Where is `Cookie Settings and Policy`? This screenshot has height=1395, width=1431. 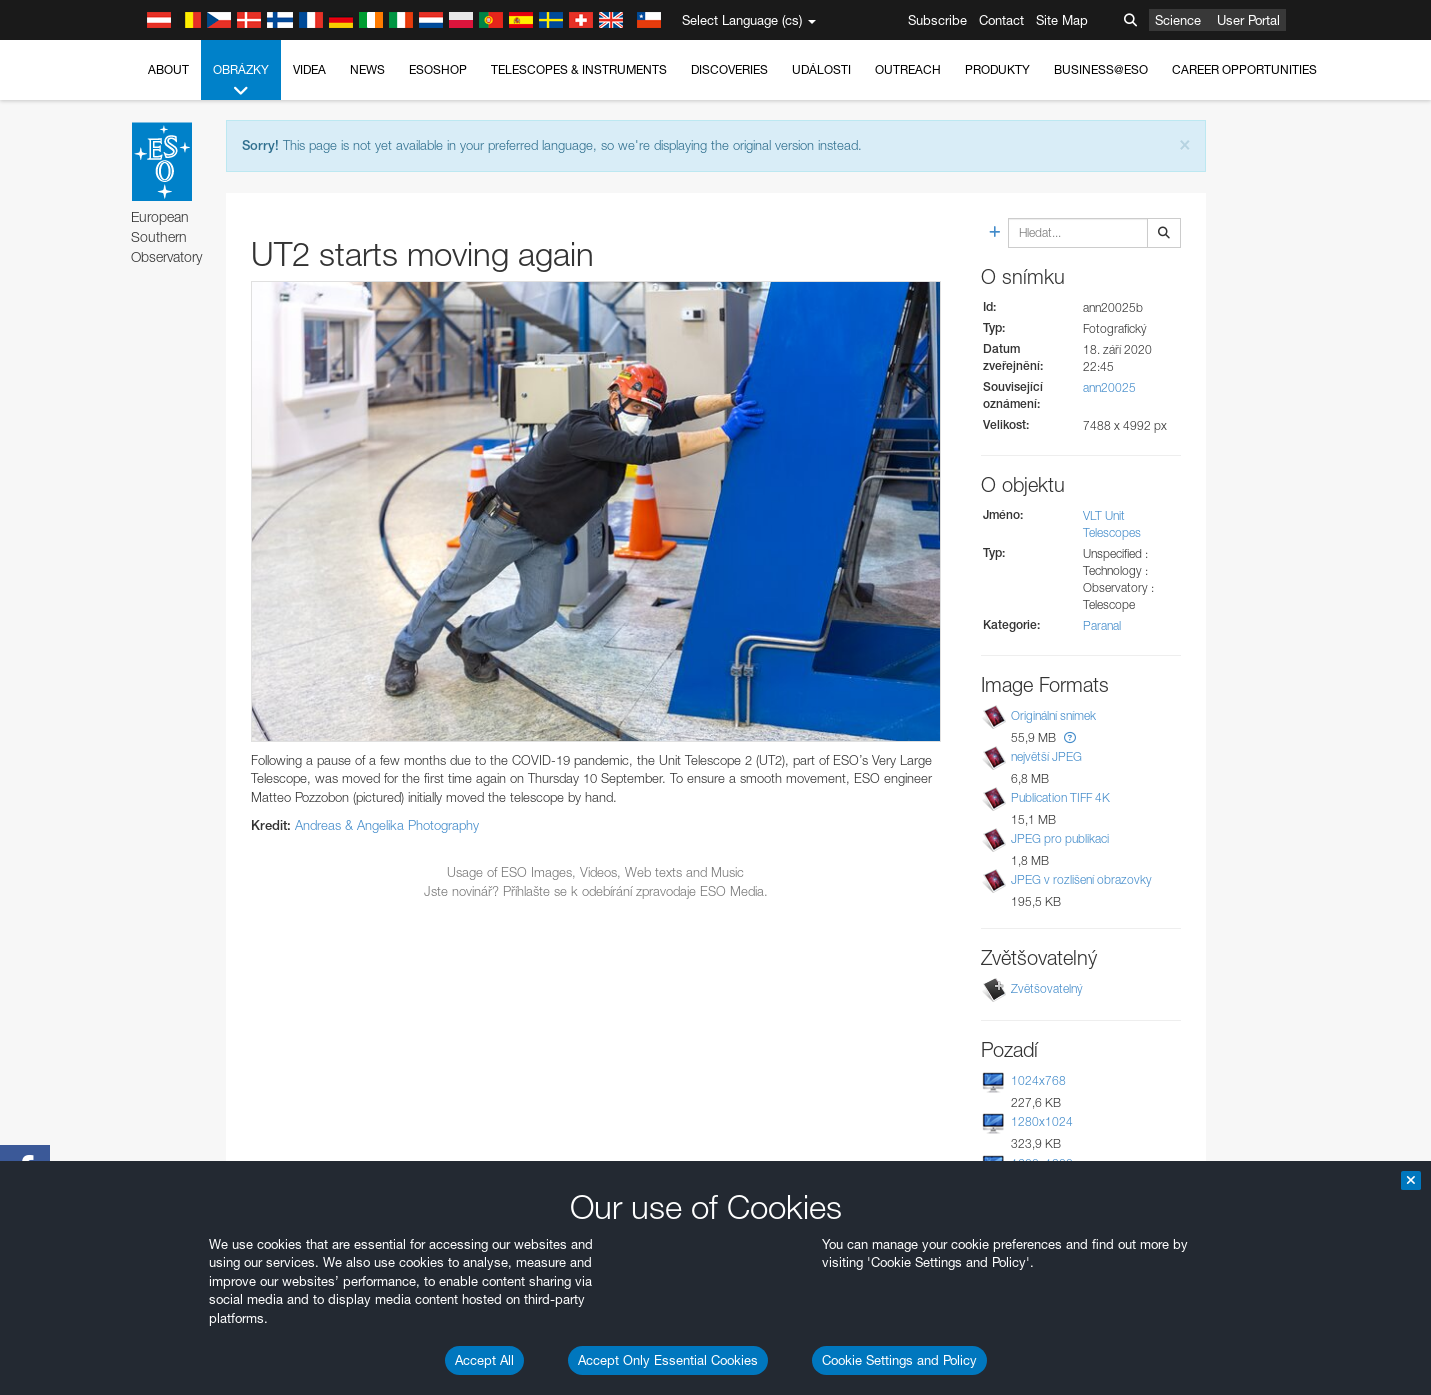
Cookie Settings and Policy is located at coordinates (899, 1360).